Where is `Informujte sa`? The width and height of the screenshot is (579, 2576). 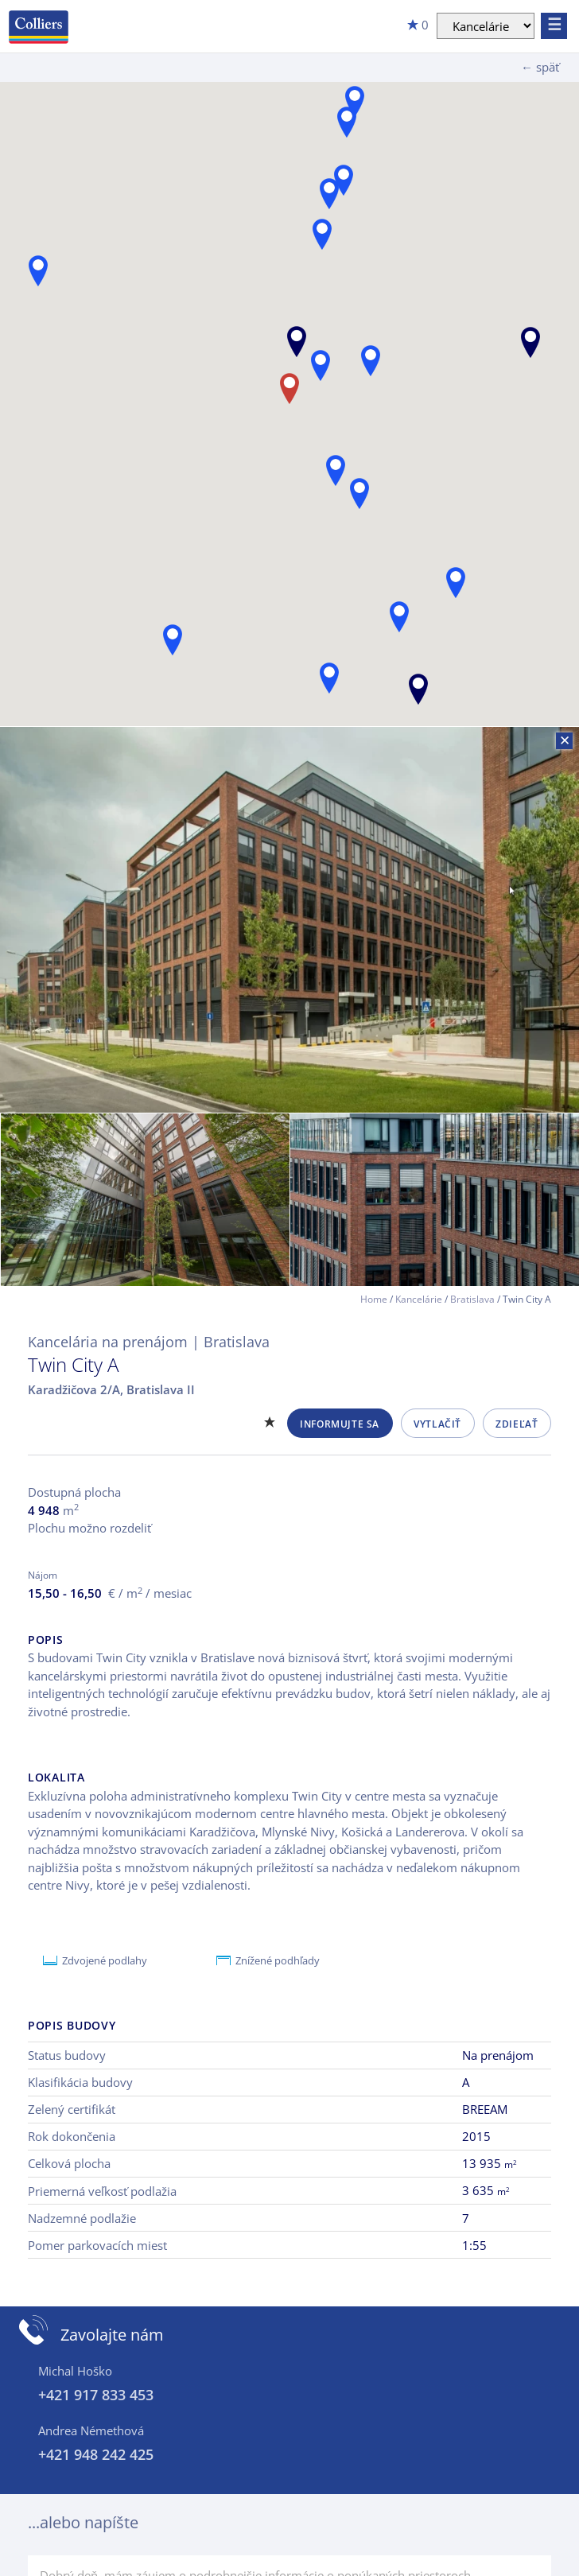
Informujte sa is located at coordinates (339, 1424).